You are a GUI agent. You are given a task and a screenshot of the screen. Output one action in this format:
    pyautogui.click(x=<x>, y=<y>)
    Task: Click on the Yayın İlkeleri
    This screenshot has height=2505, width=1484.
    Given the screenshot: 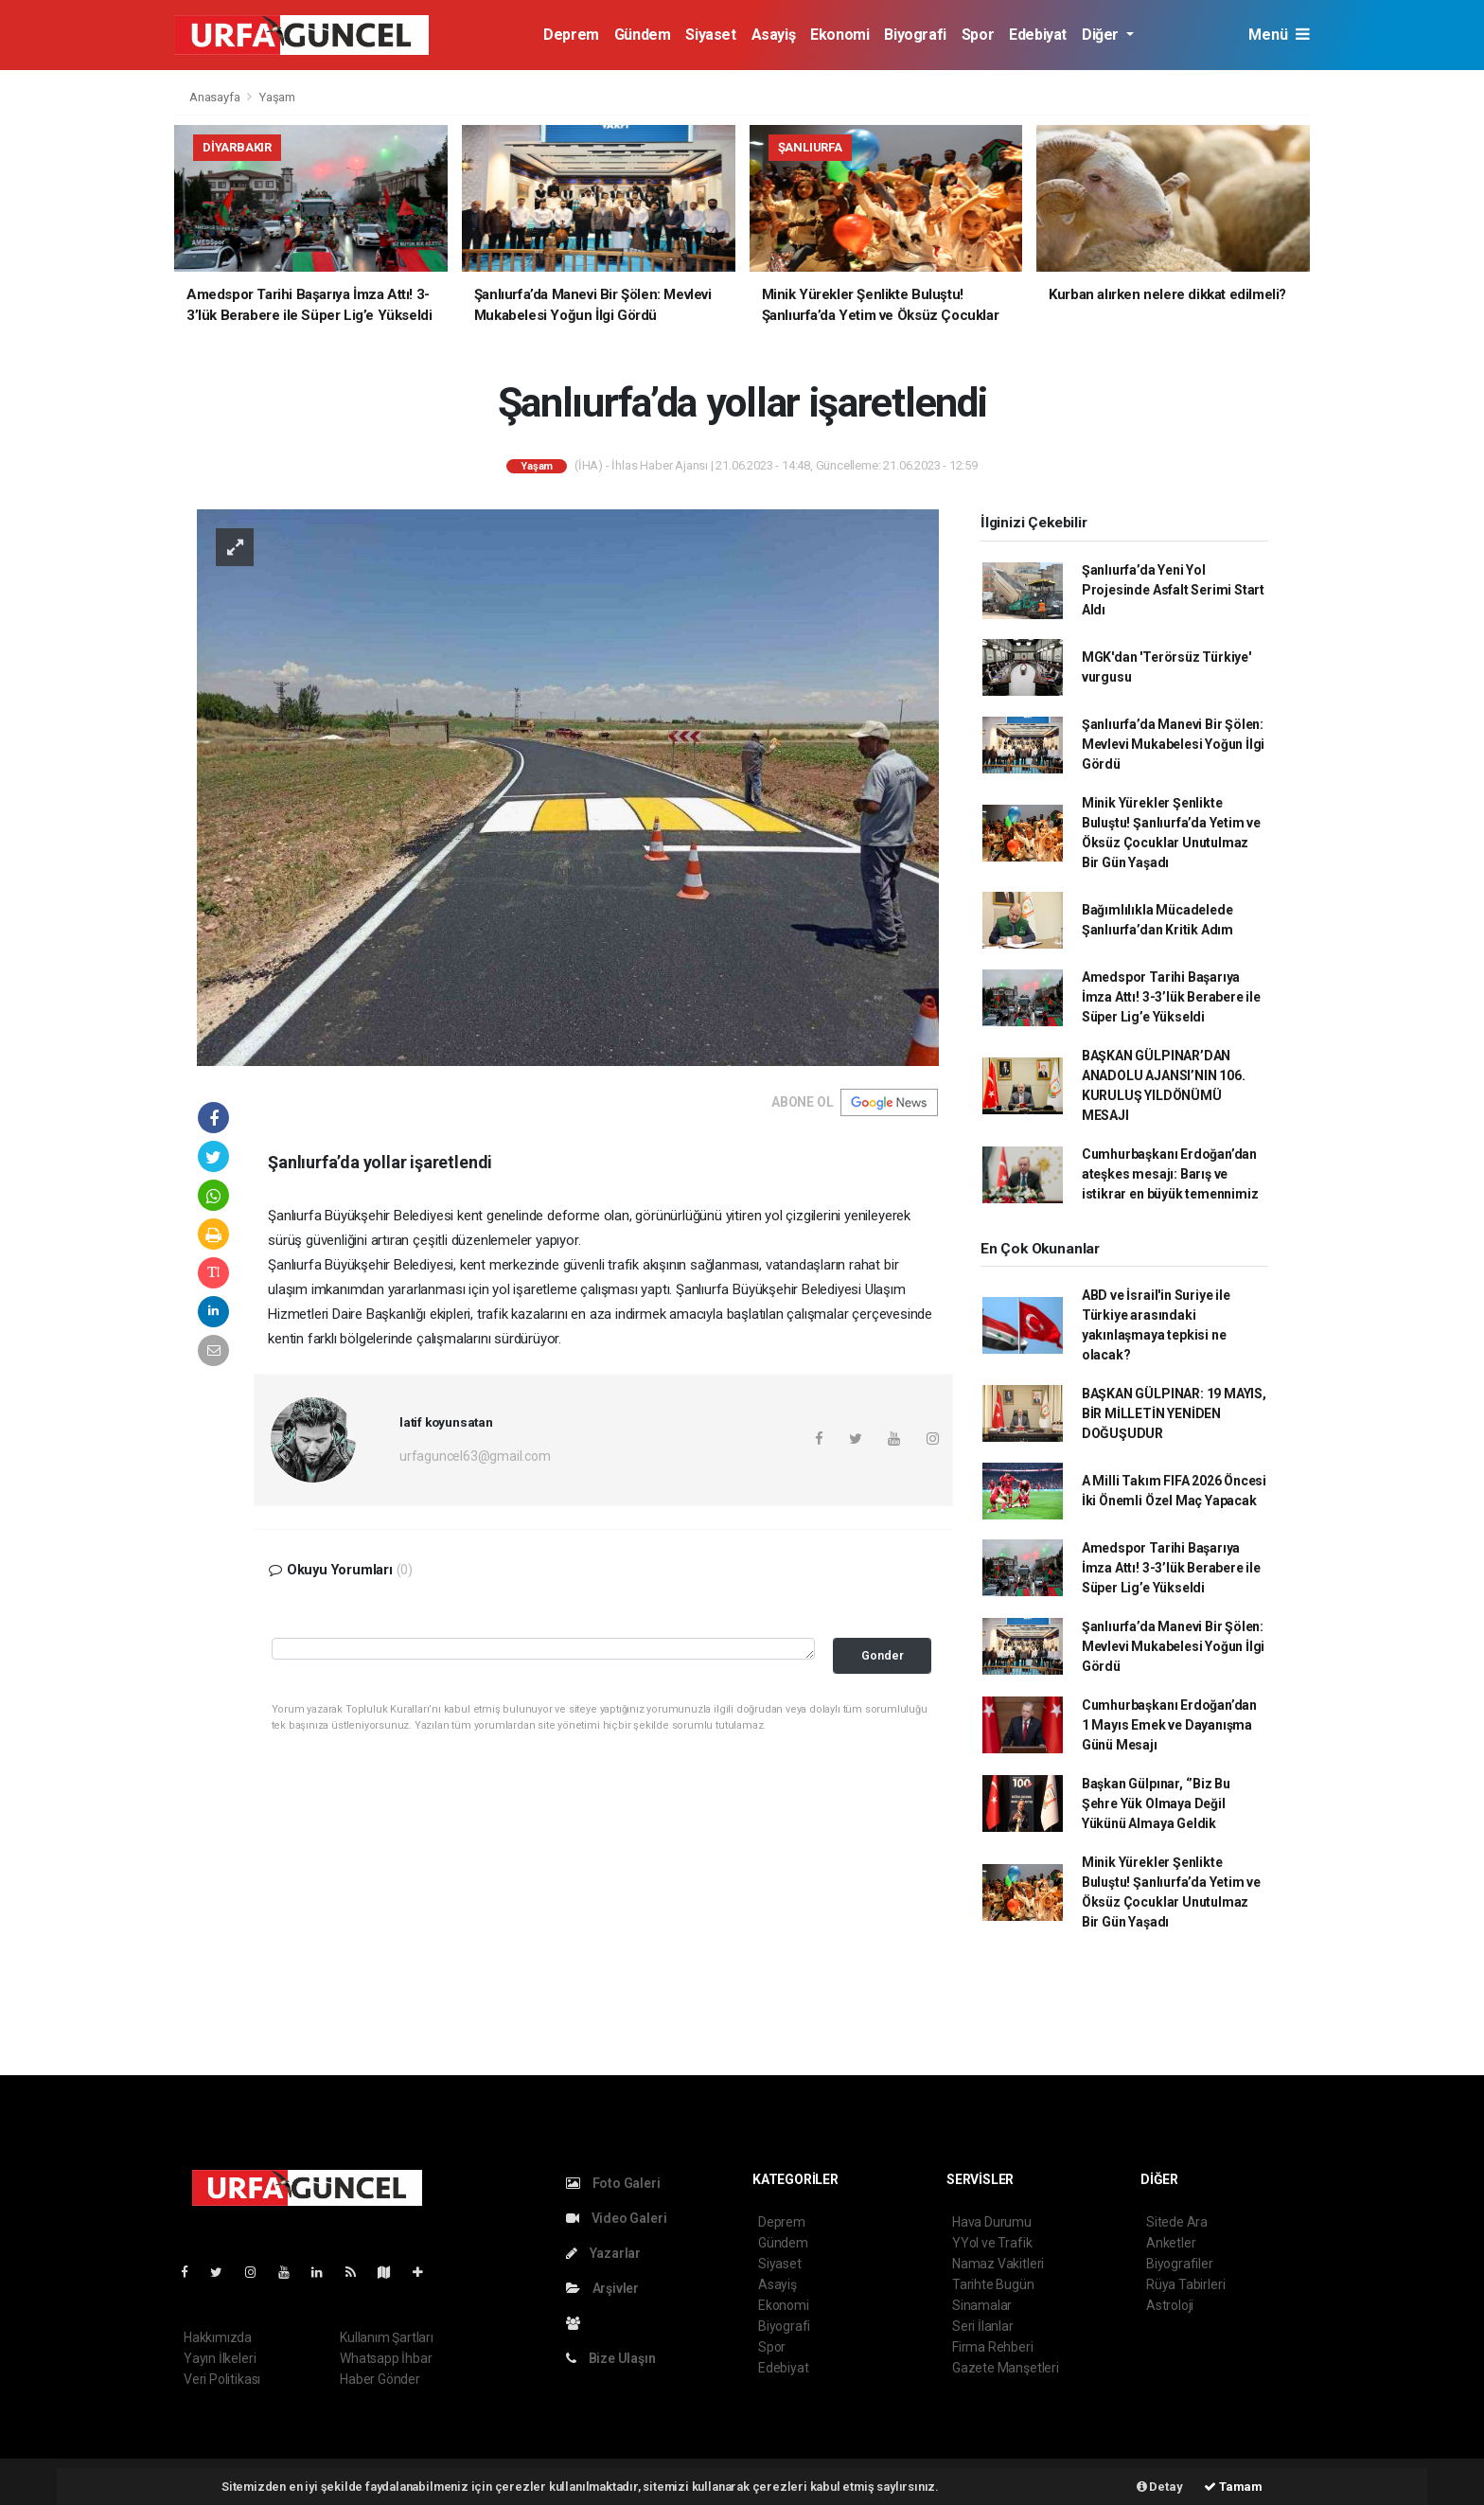 What is the action you would take?
    pyautogui.click(x=220, y=2358)
    